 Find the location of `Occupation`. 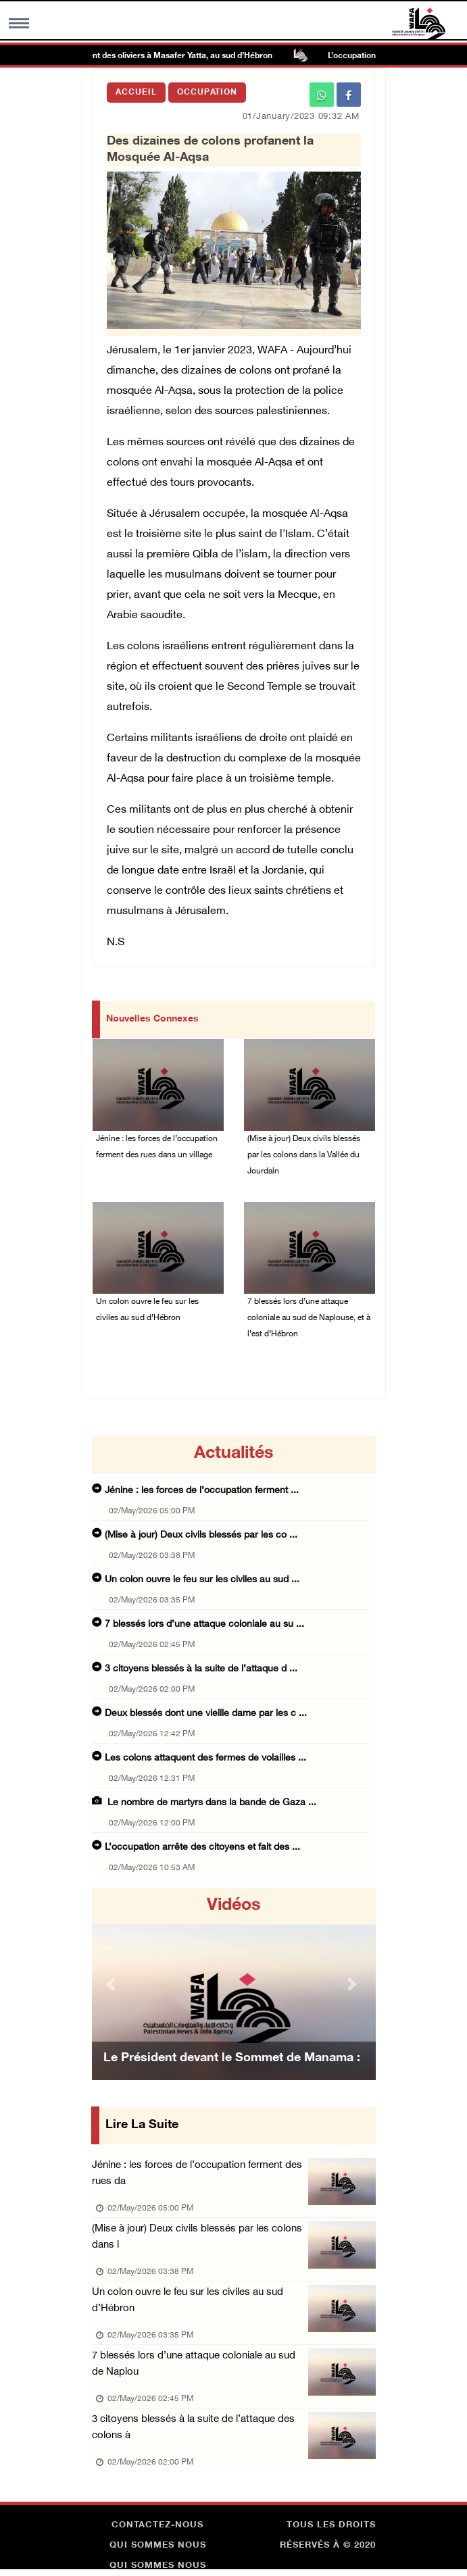

Occupation is located at coordinates (207, 92).